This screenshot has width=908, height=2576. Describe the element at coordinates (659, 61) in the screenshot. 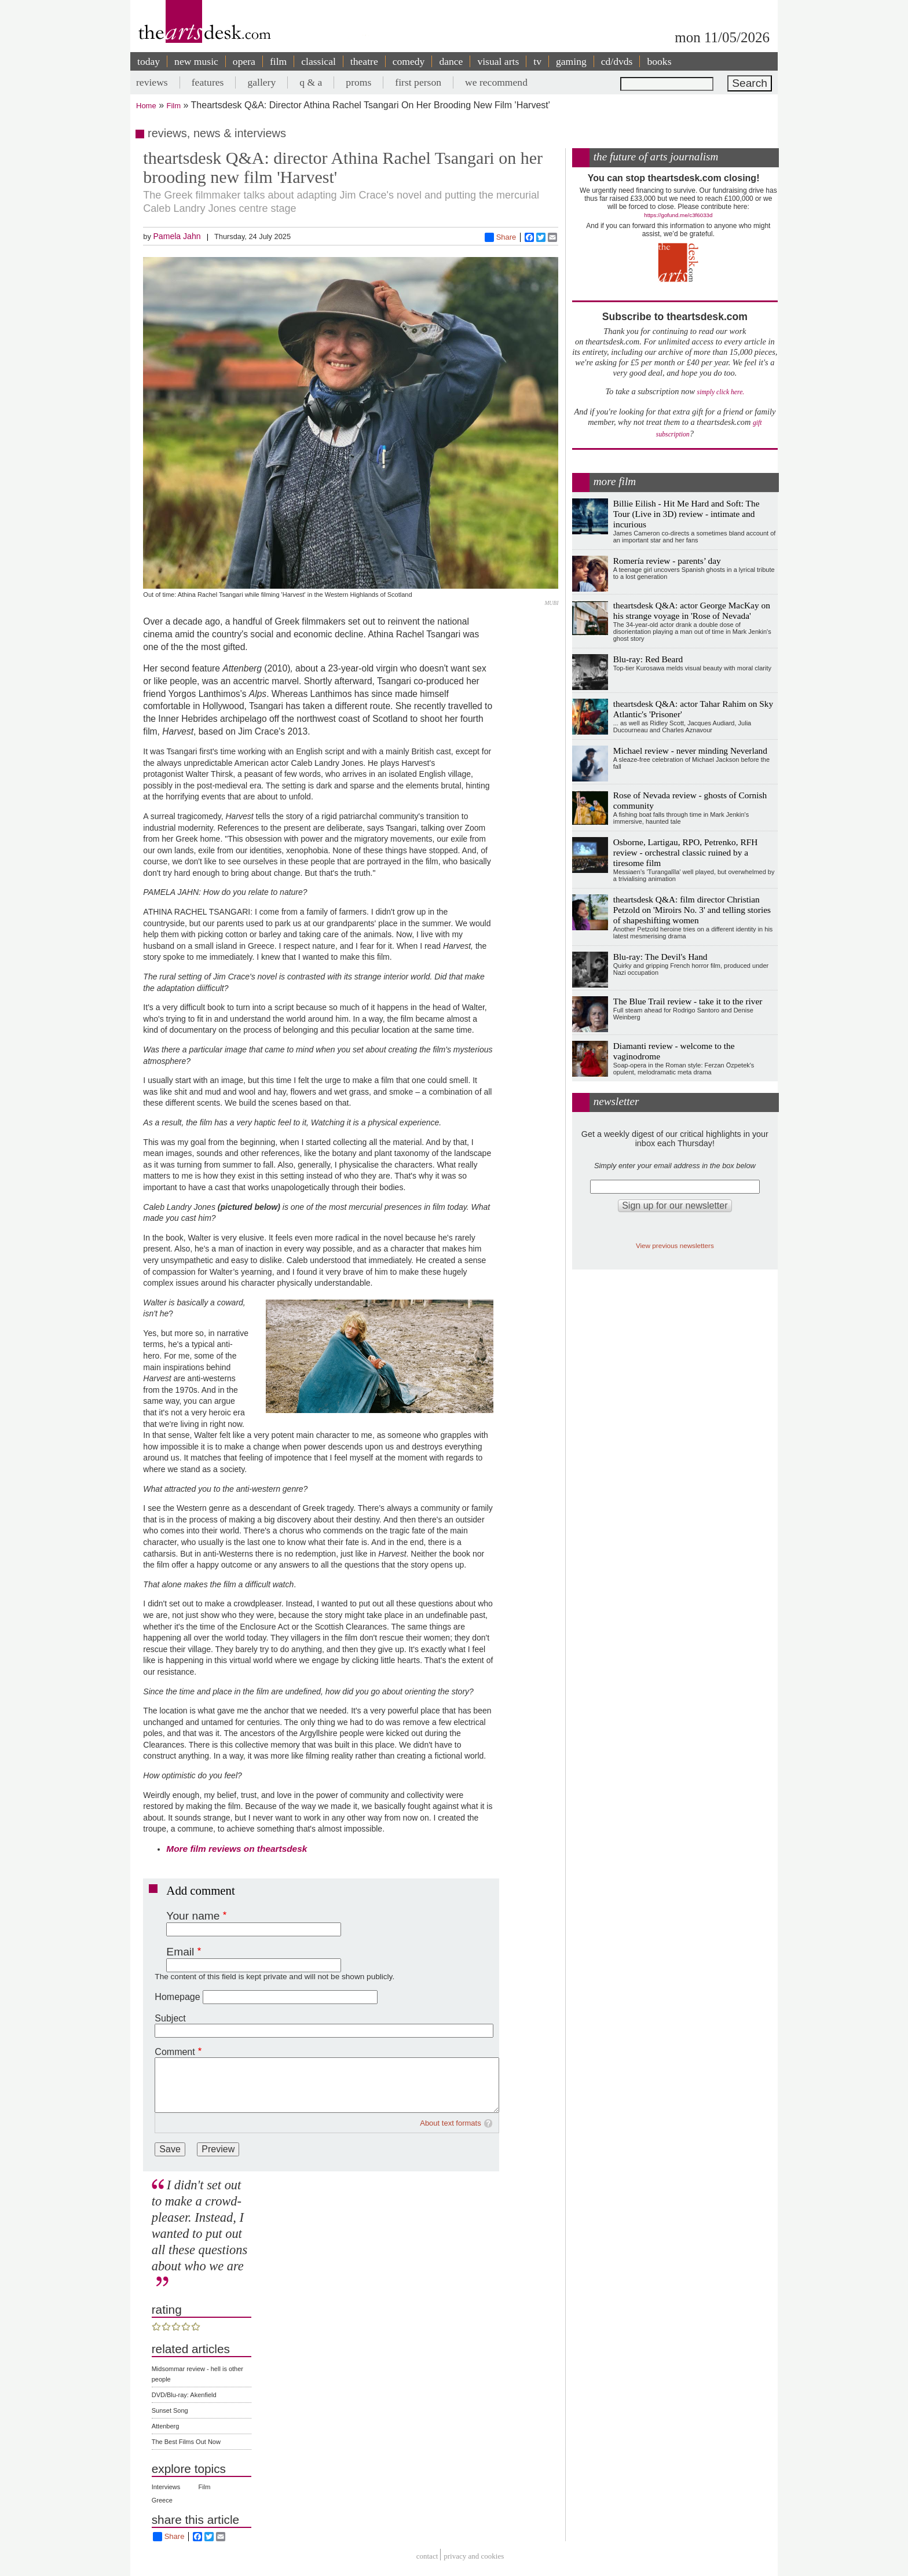

I see `books` at that location.